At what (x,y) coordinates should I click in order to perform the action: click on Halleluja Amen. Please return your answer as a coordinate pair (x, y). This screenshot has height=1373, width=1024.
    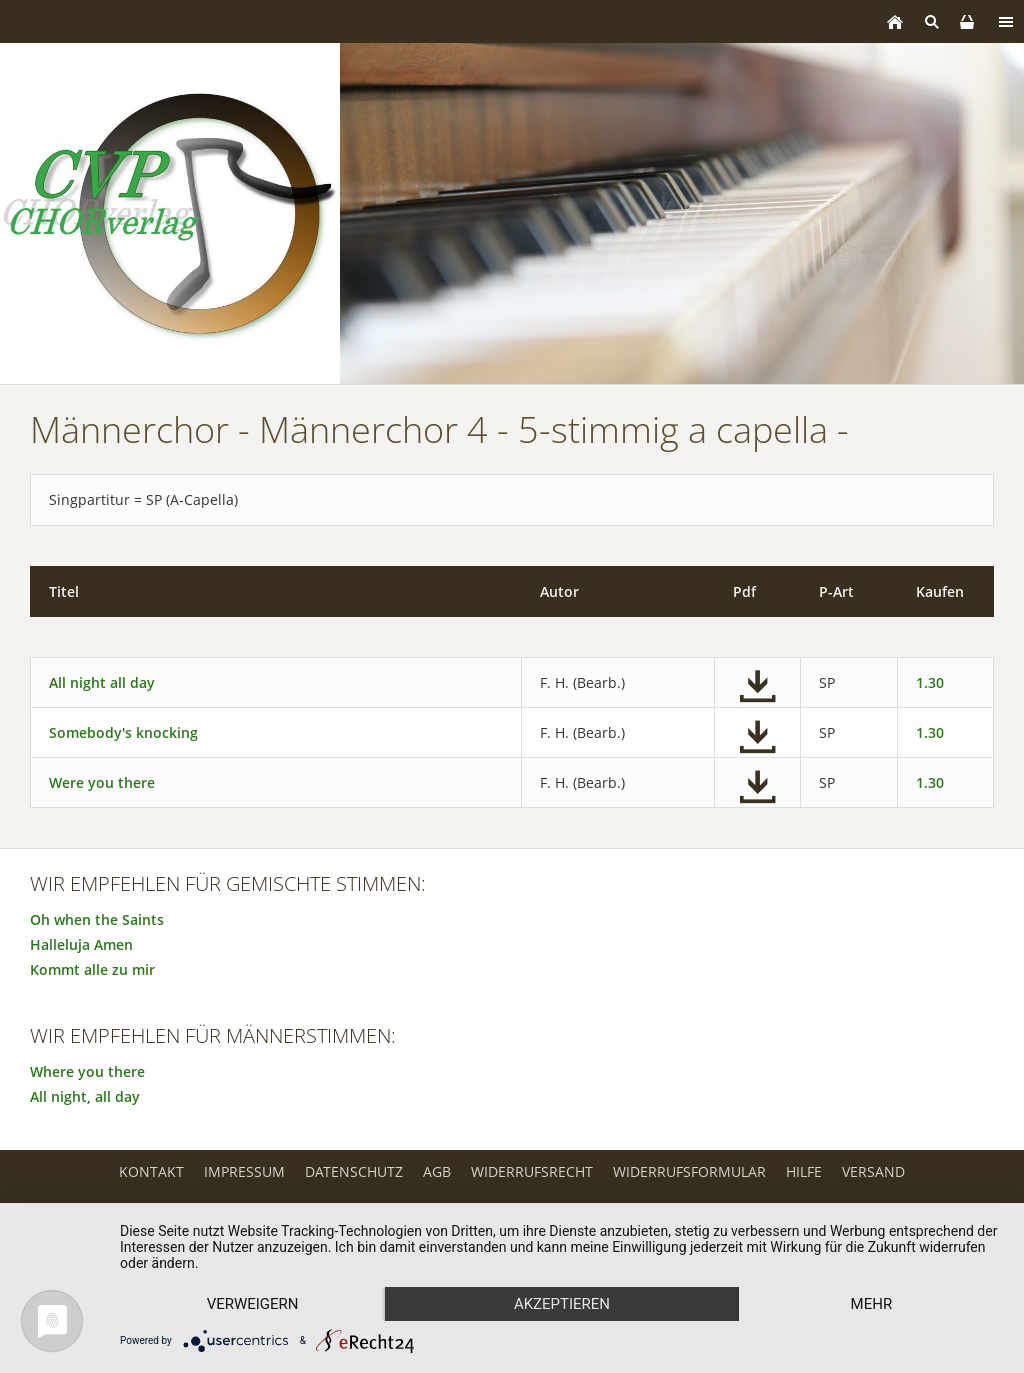
    Looking at the image, I should click on (81, 944).